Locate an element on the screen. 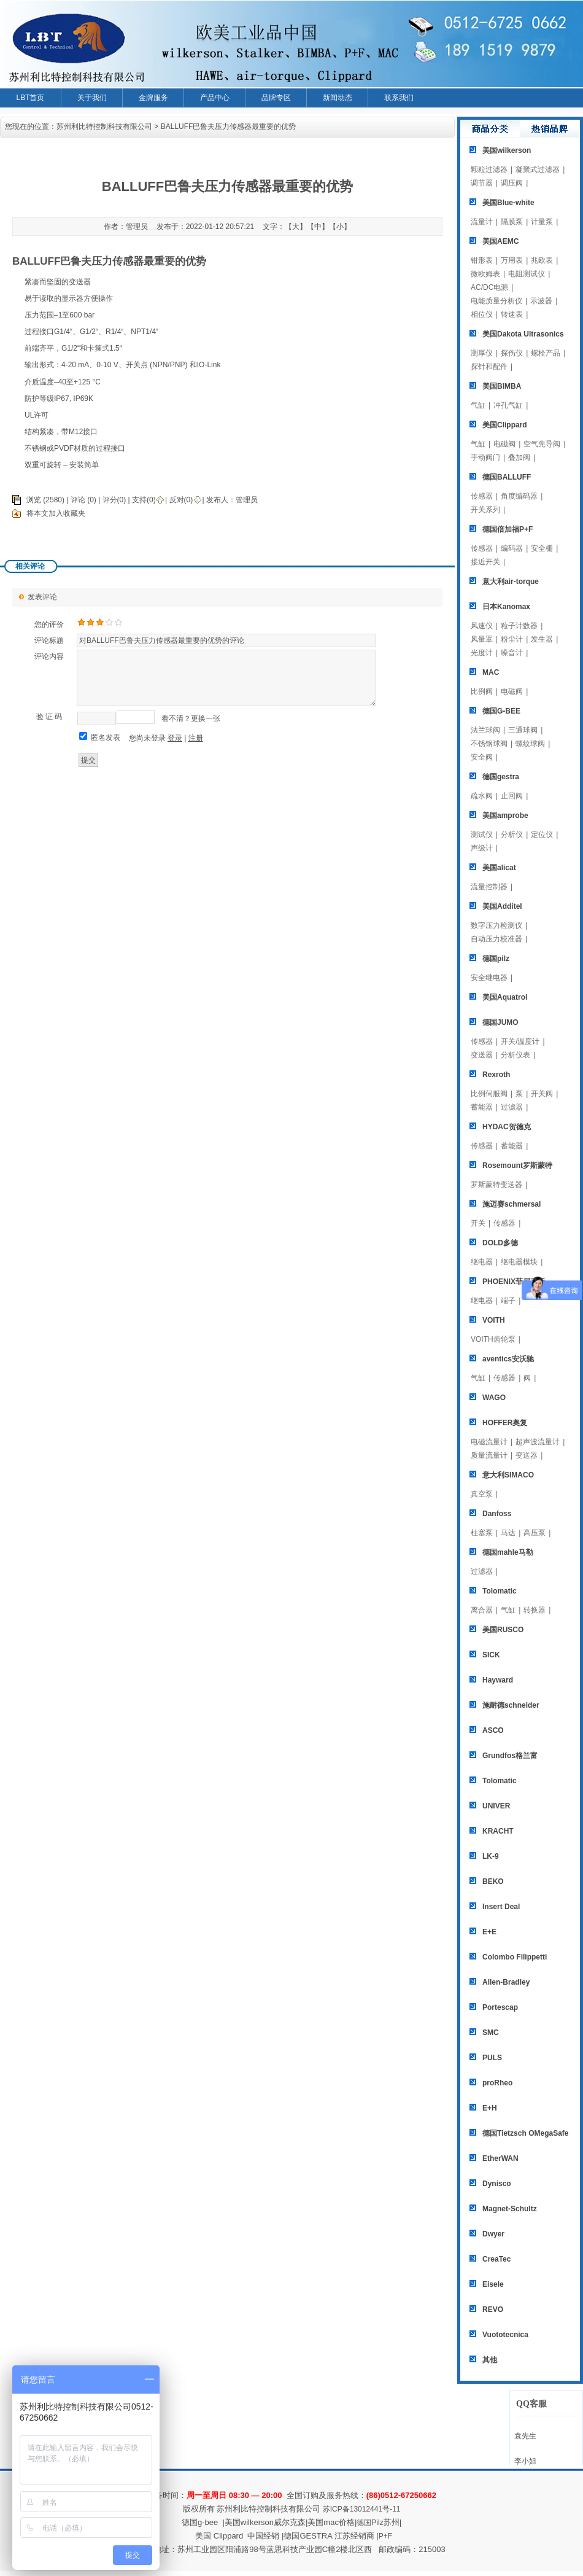  日本Kanomax is located at coordinates (506, 606).